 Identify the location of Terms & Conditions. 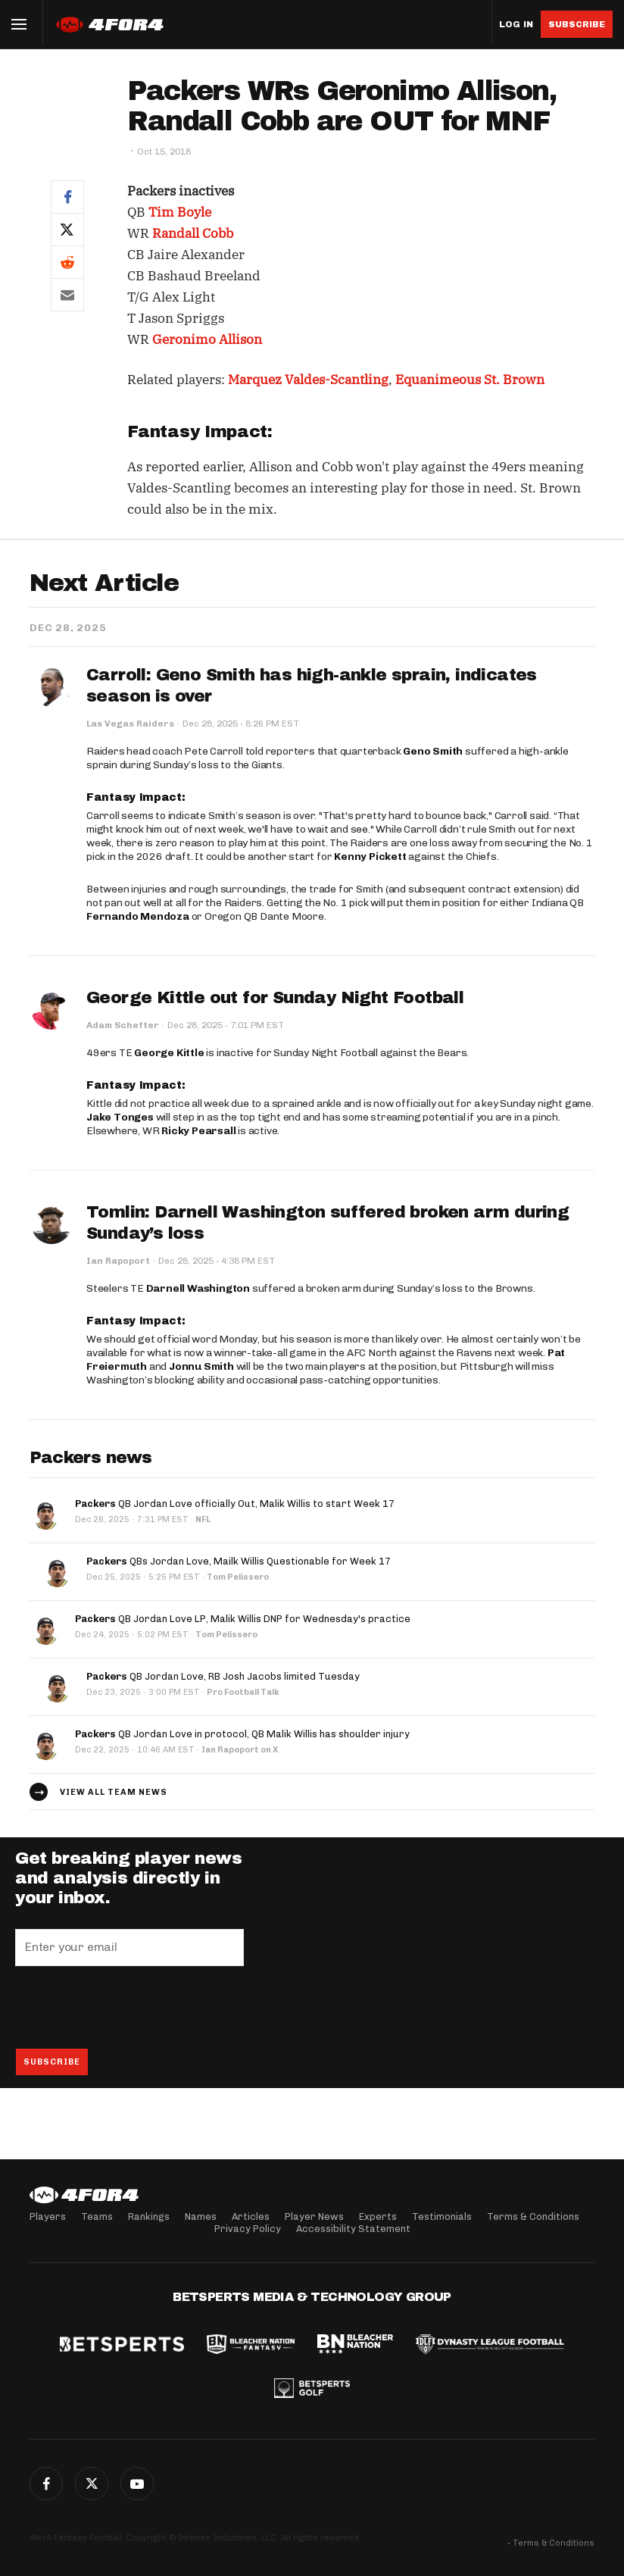
(533, 2216).